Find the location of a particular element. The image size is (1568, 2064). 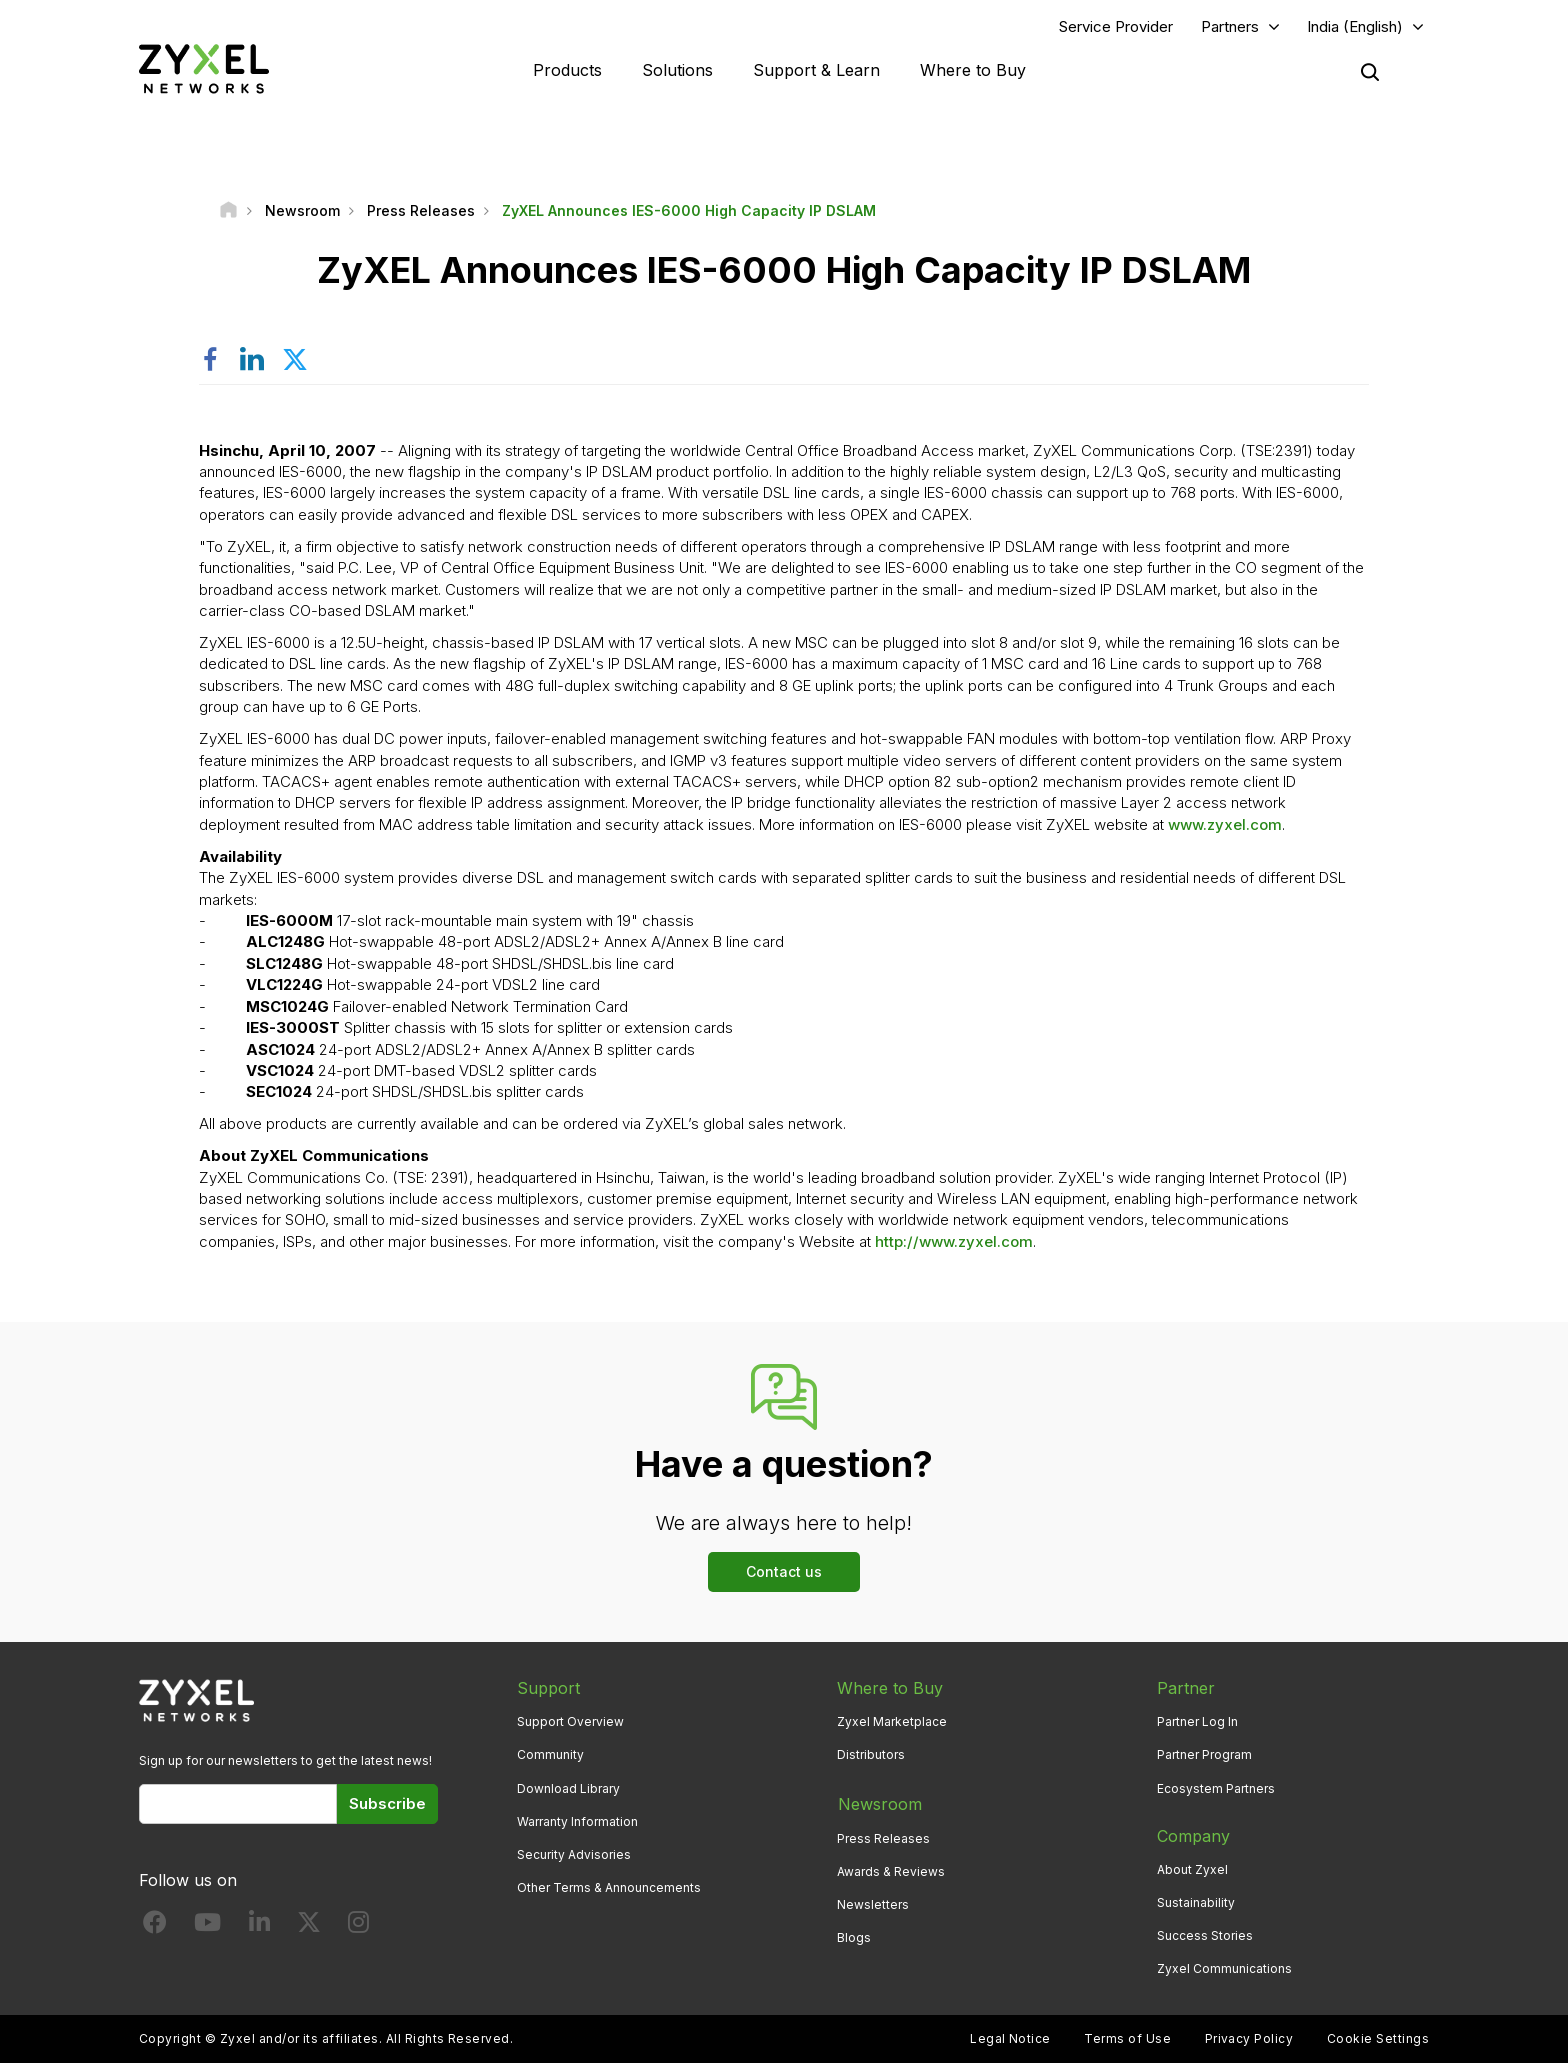

Awards & Reviews is located at coordinates (891, 1869).